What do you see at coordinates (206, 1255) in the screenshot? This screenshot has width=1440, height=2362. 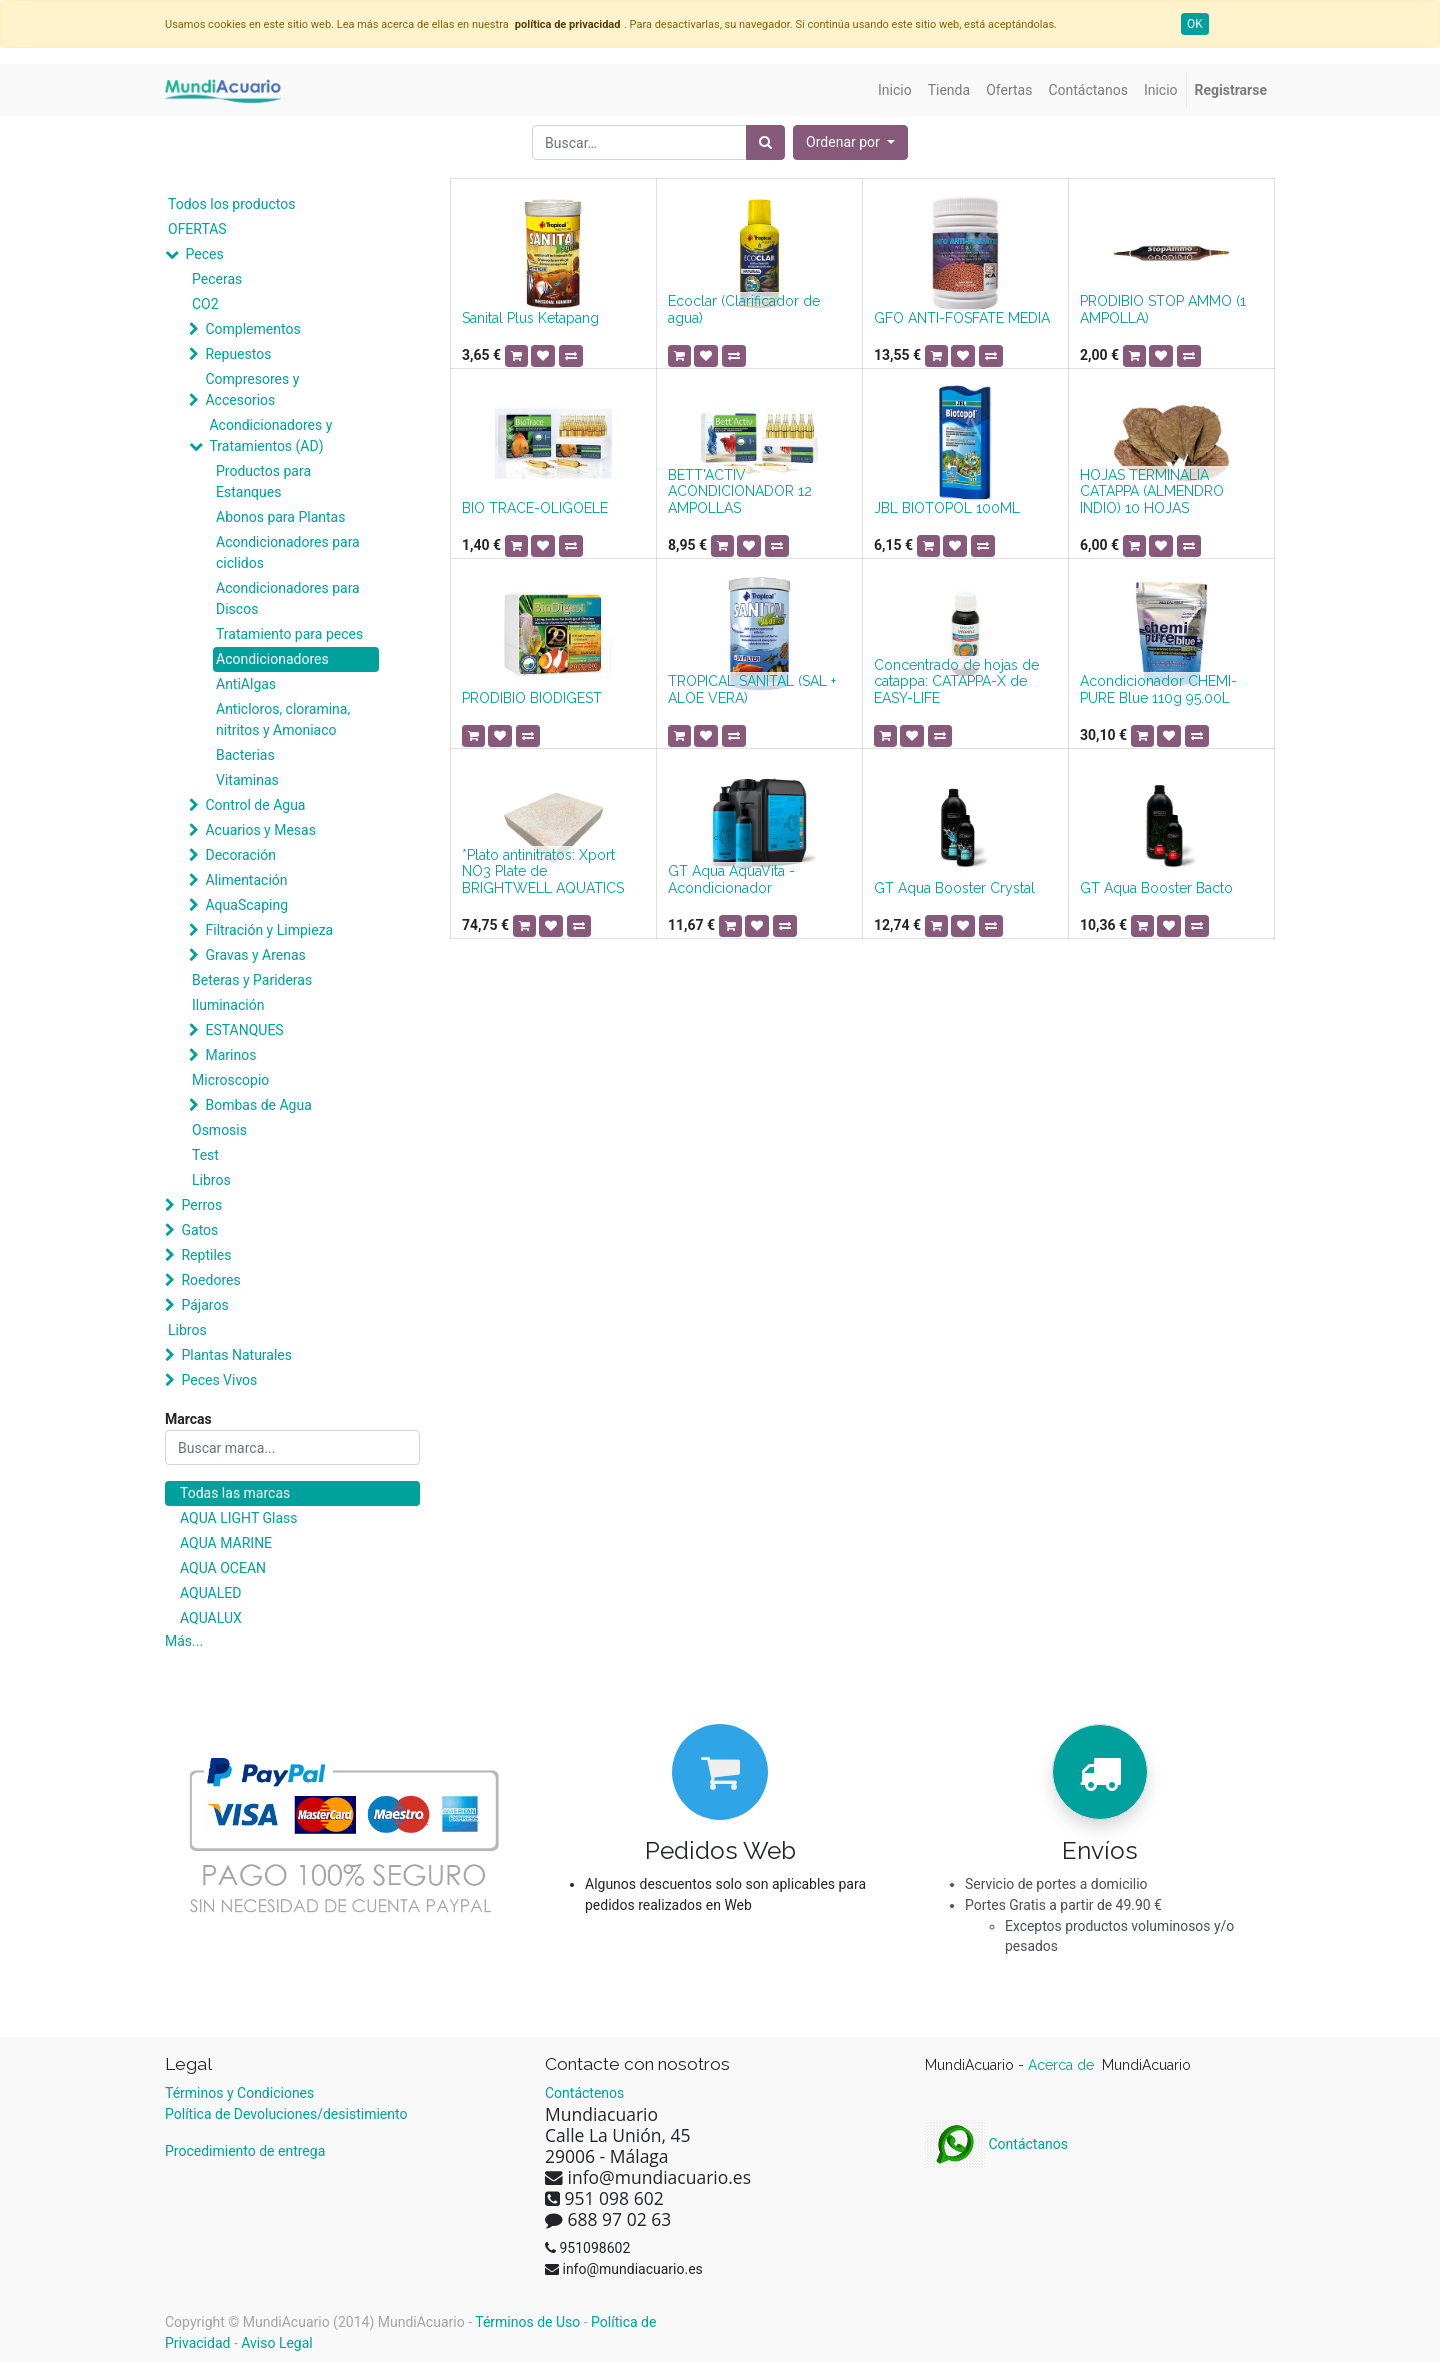 I see `Reptiles` at bounding box center [206, 1255].